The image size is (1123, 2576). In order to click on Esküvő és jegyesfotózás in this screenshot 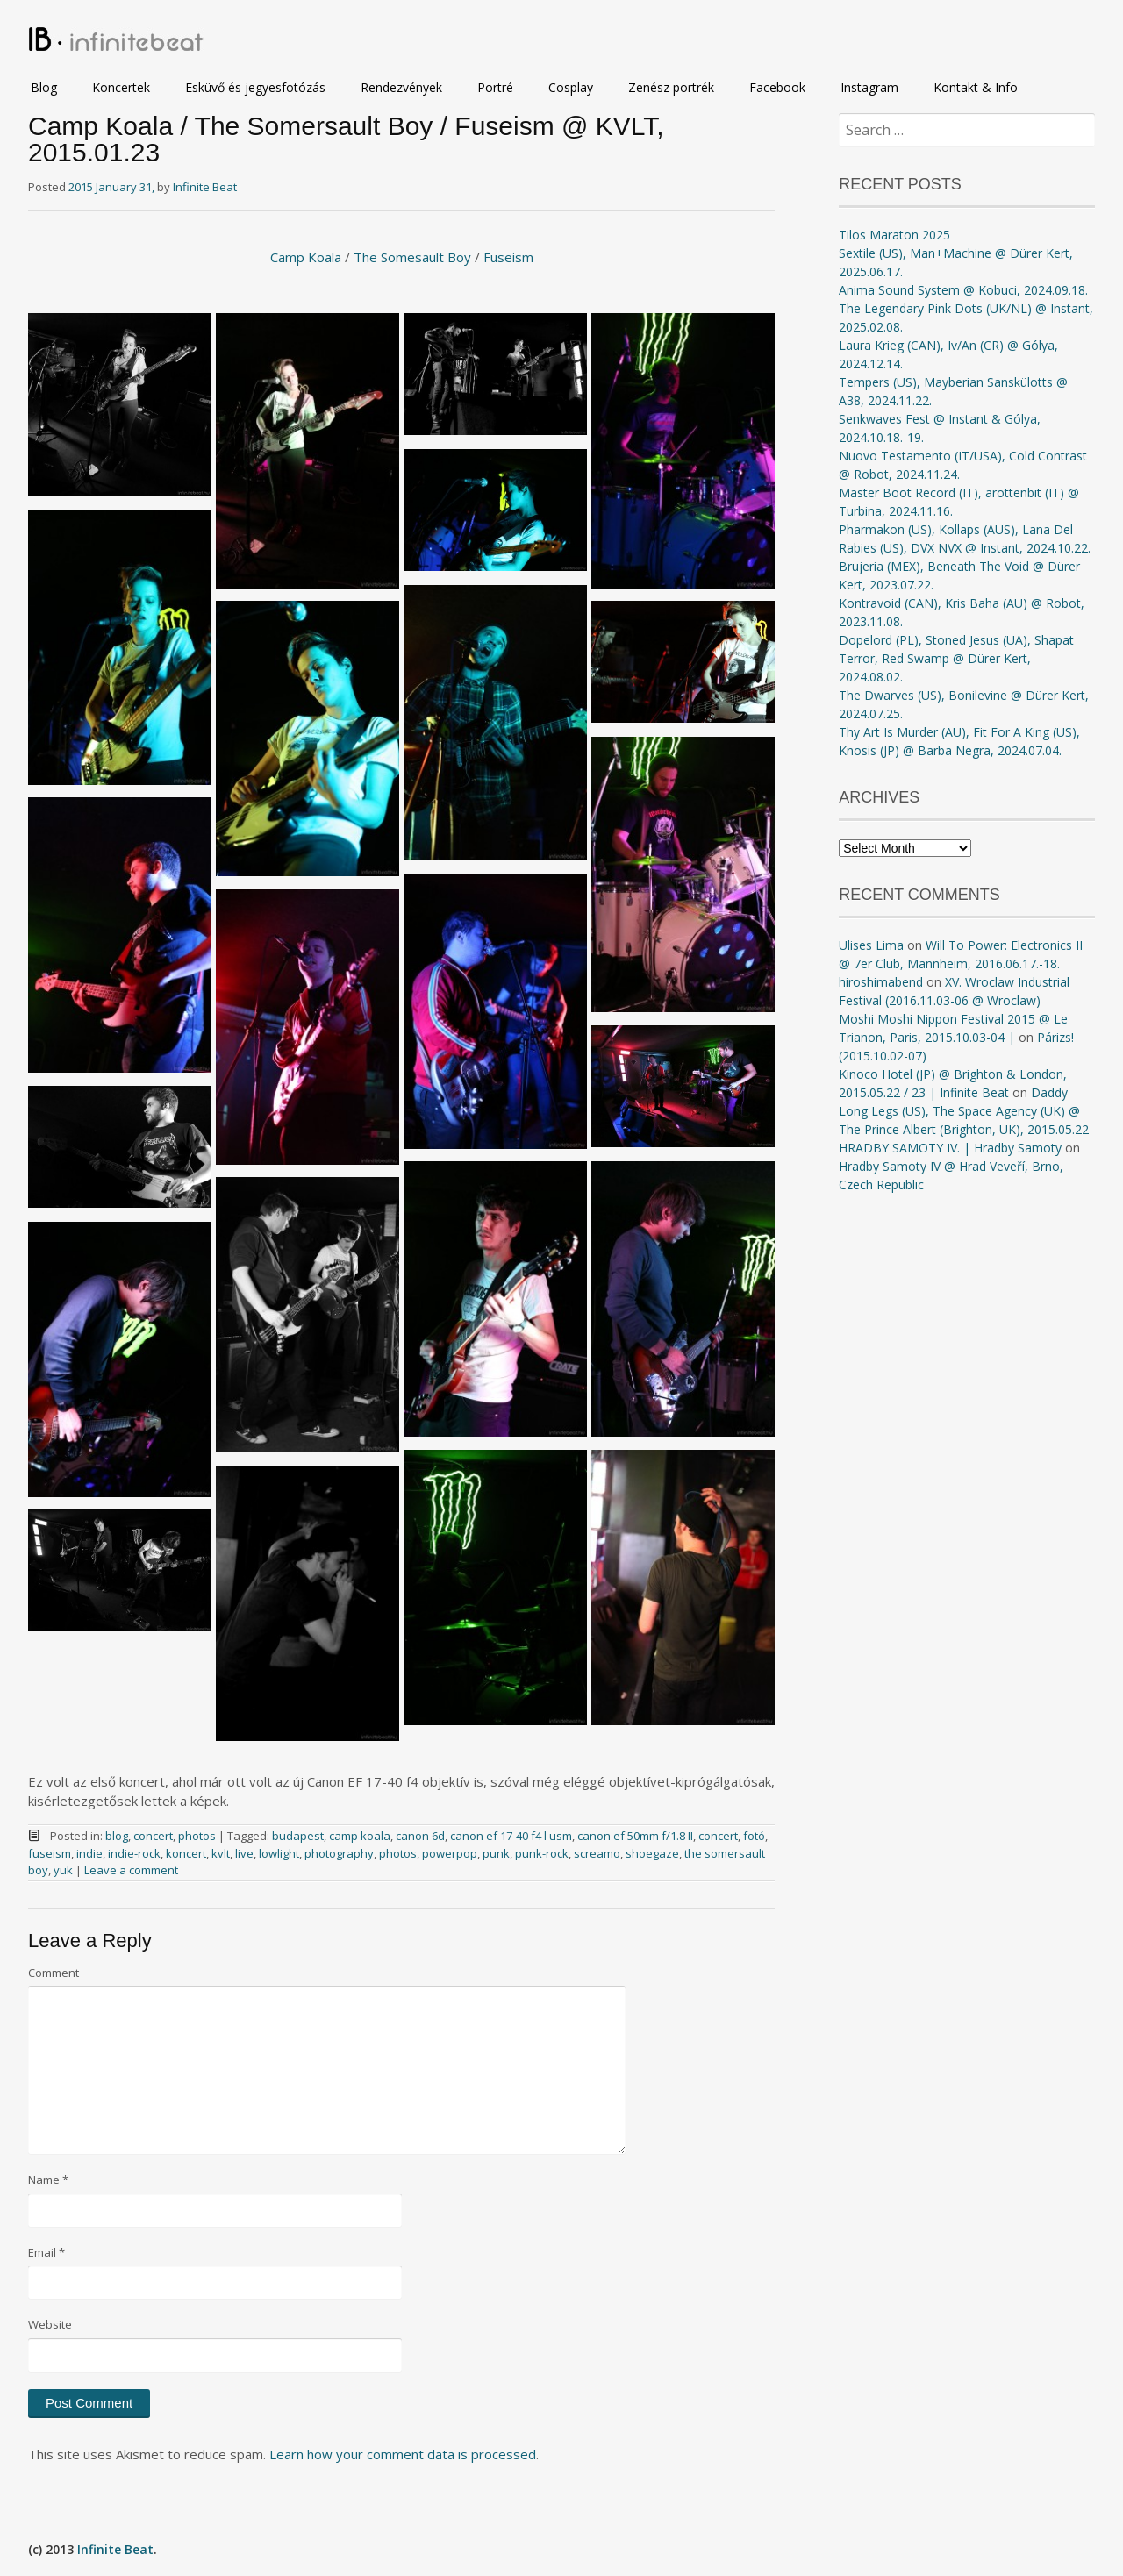, I will do `click(255, 87)`.